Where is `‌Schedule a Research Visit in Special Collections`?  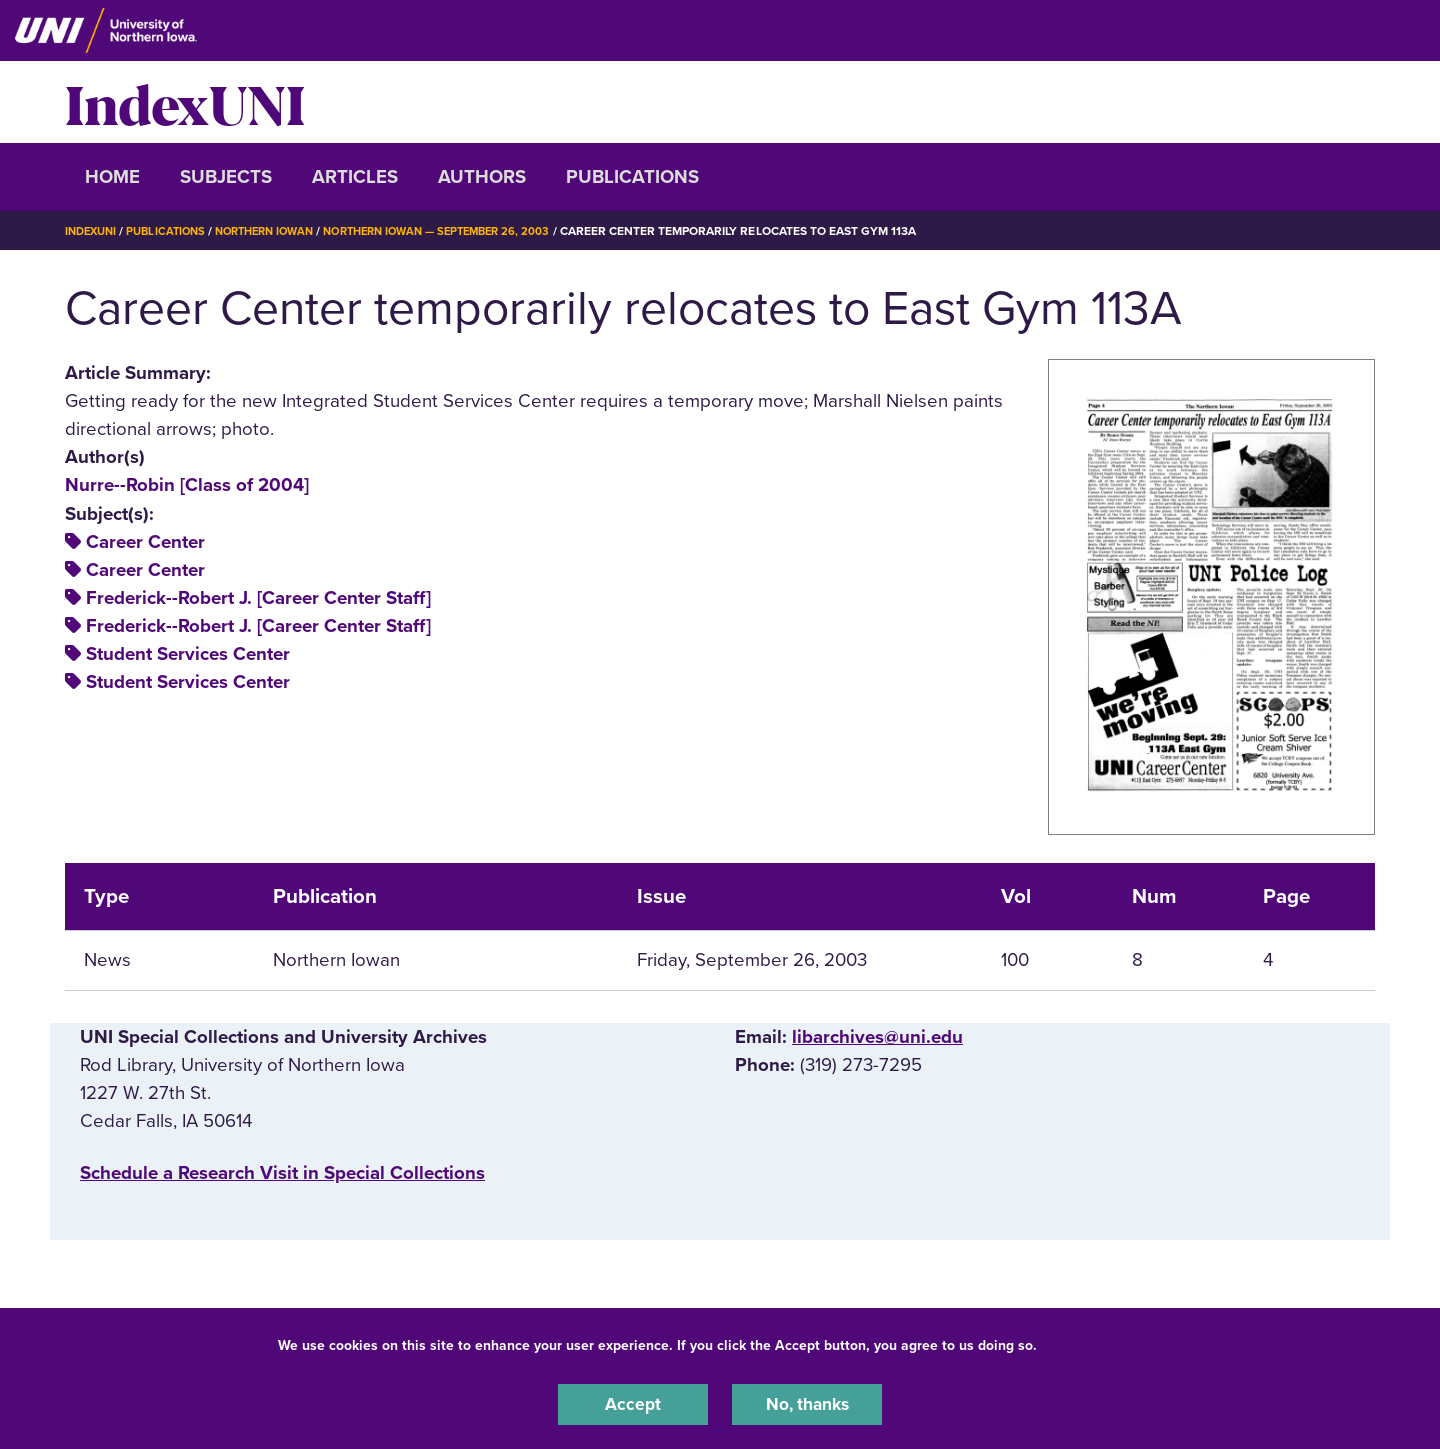 ‌Schedule a Research Visit in Special Collections is located at coordinates (282, 1173).